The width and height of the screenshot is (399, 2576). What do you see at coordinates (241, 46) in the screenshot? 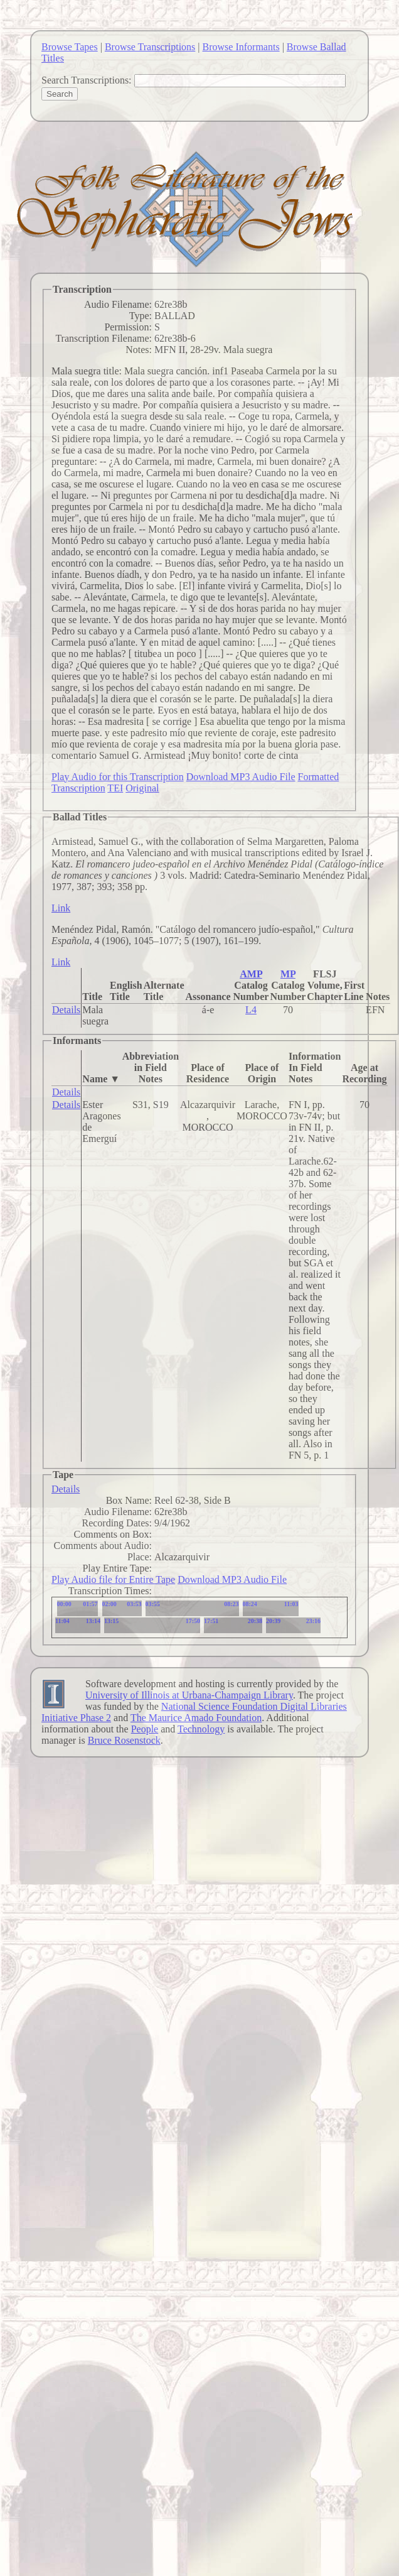
I see `Browse Informants` at bounding box center [241, 46].